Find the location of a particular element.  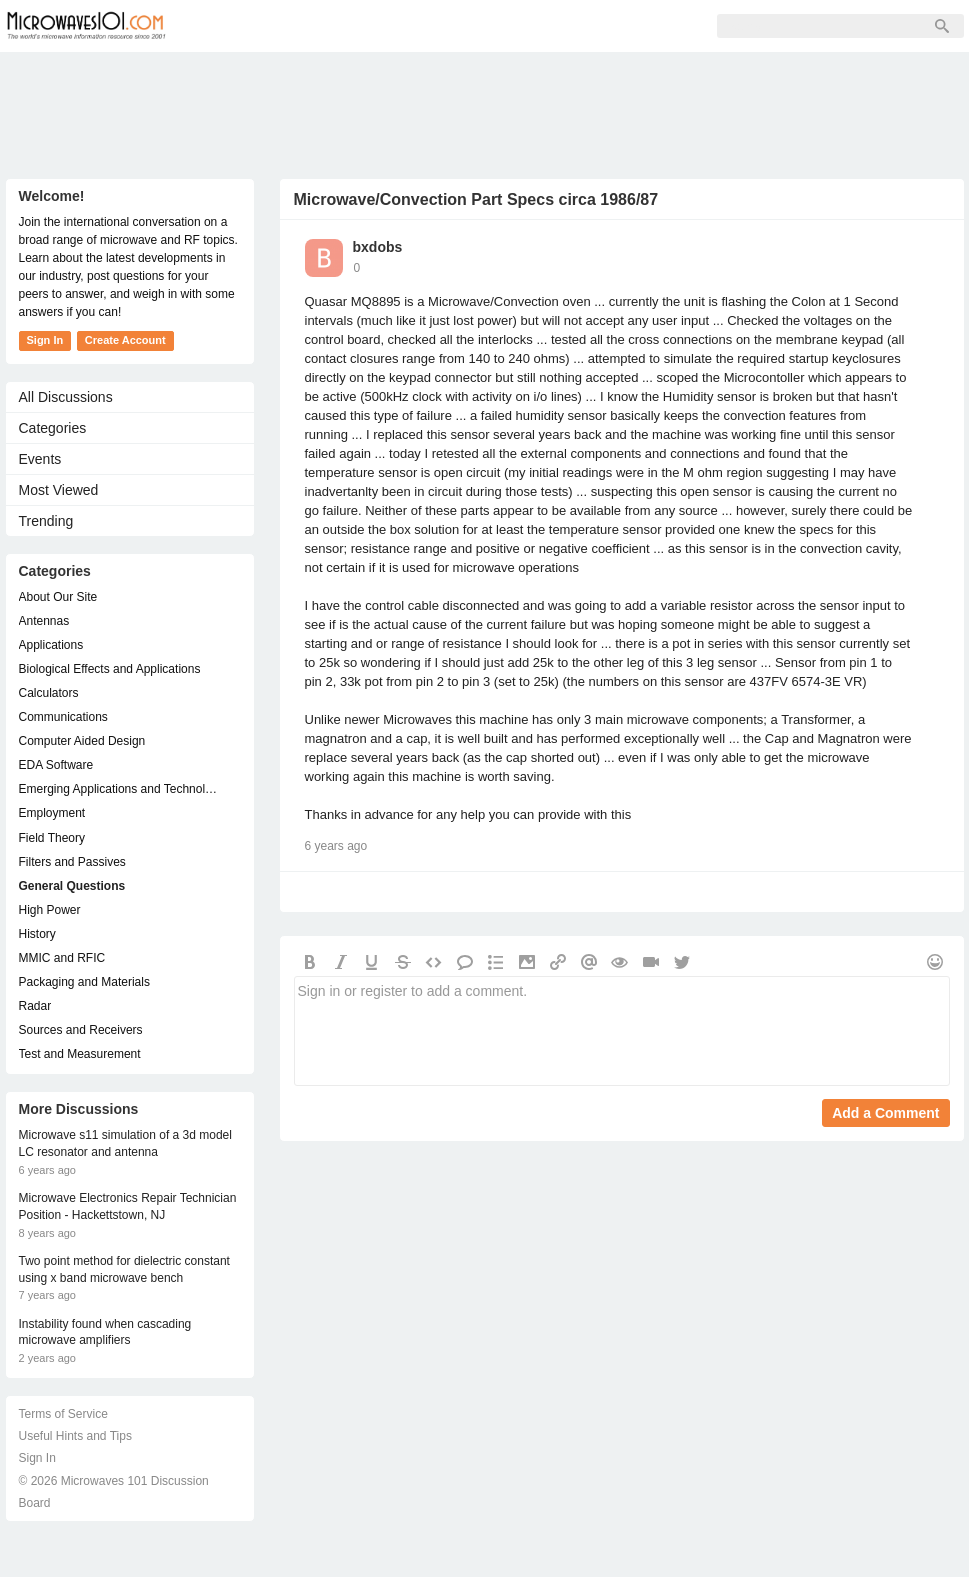

Antennas is located at coordinates (44, 621).